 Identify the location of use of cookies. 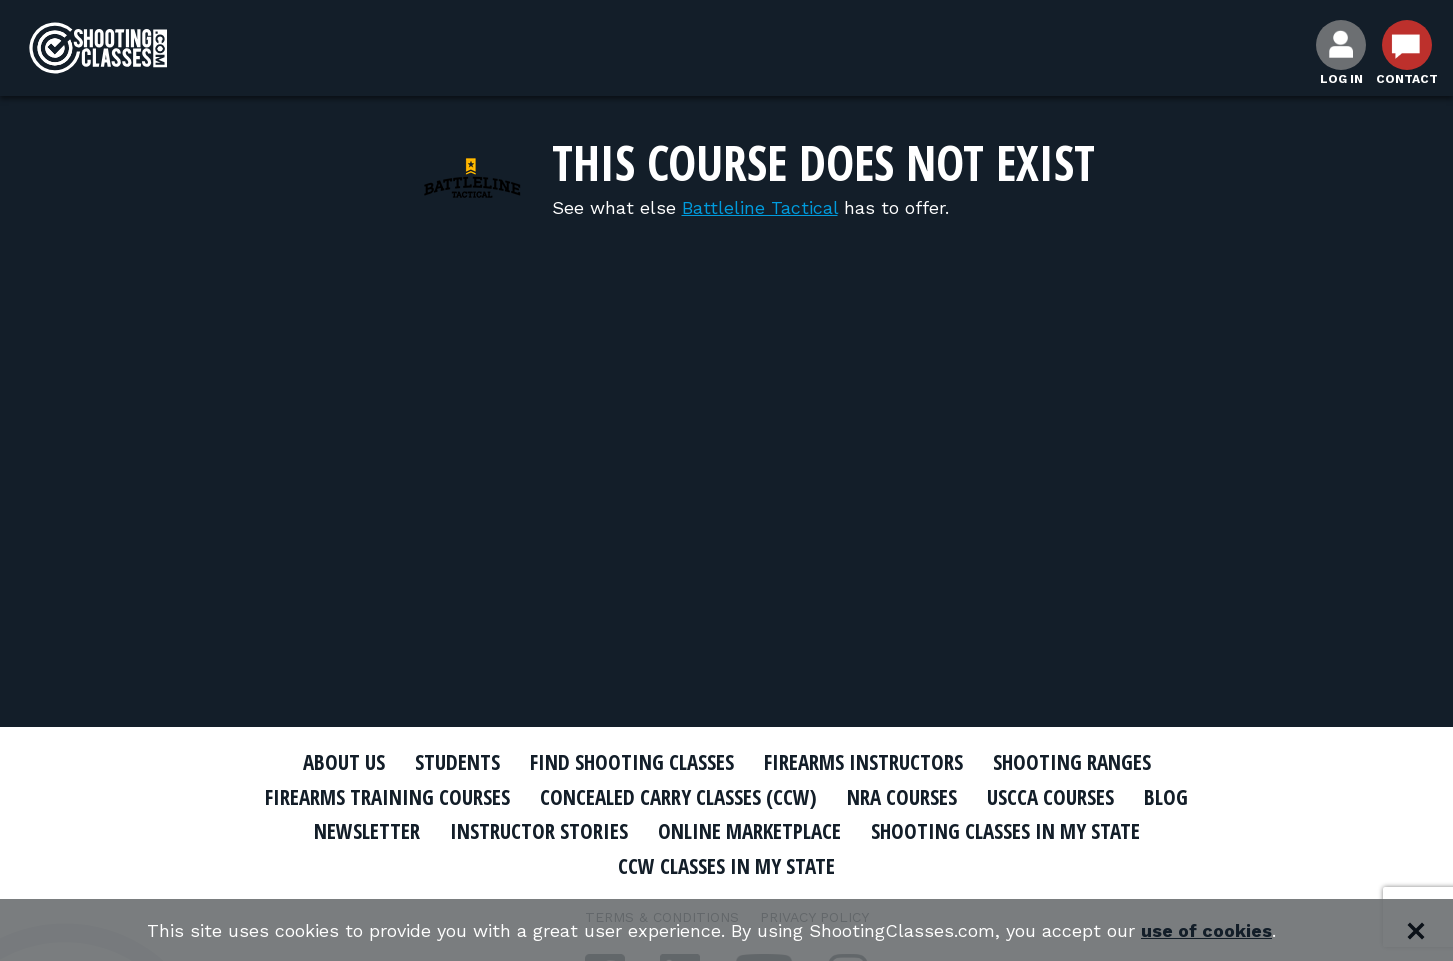
(1206, 930).